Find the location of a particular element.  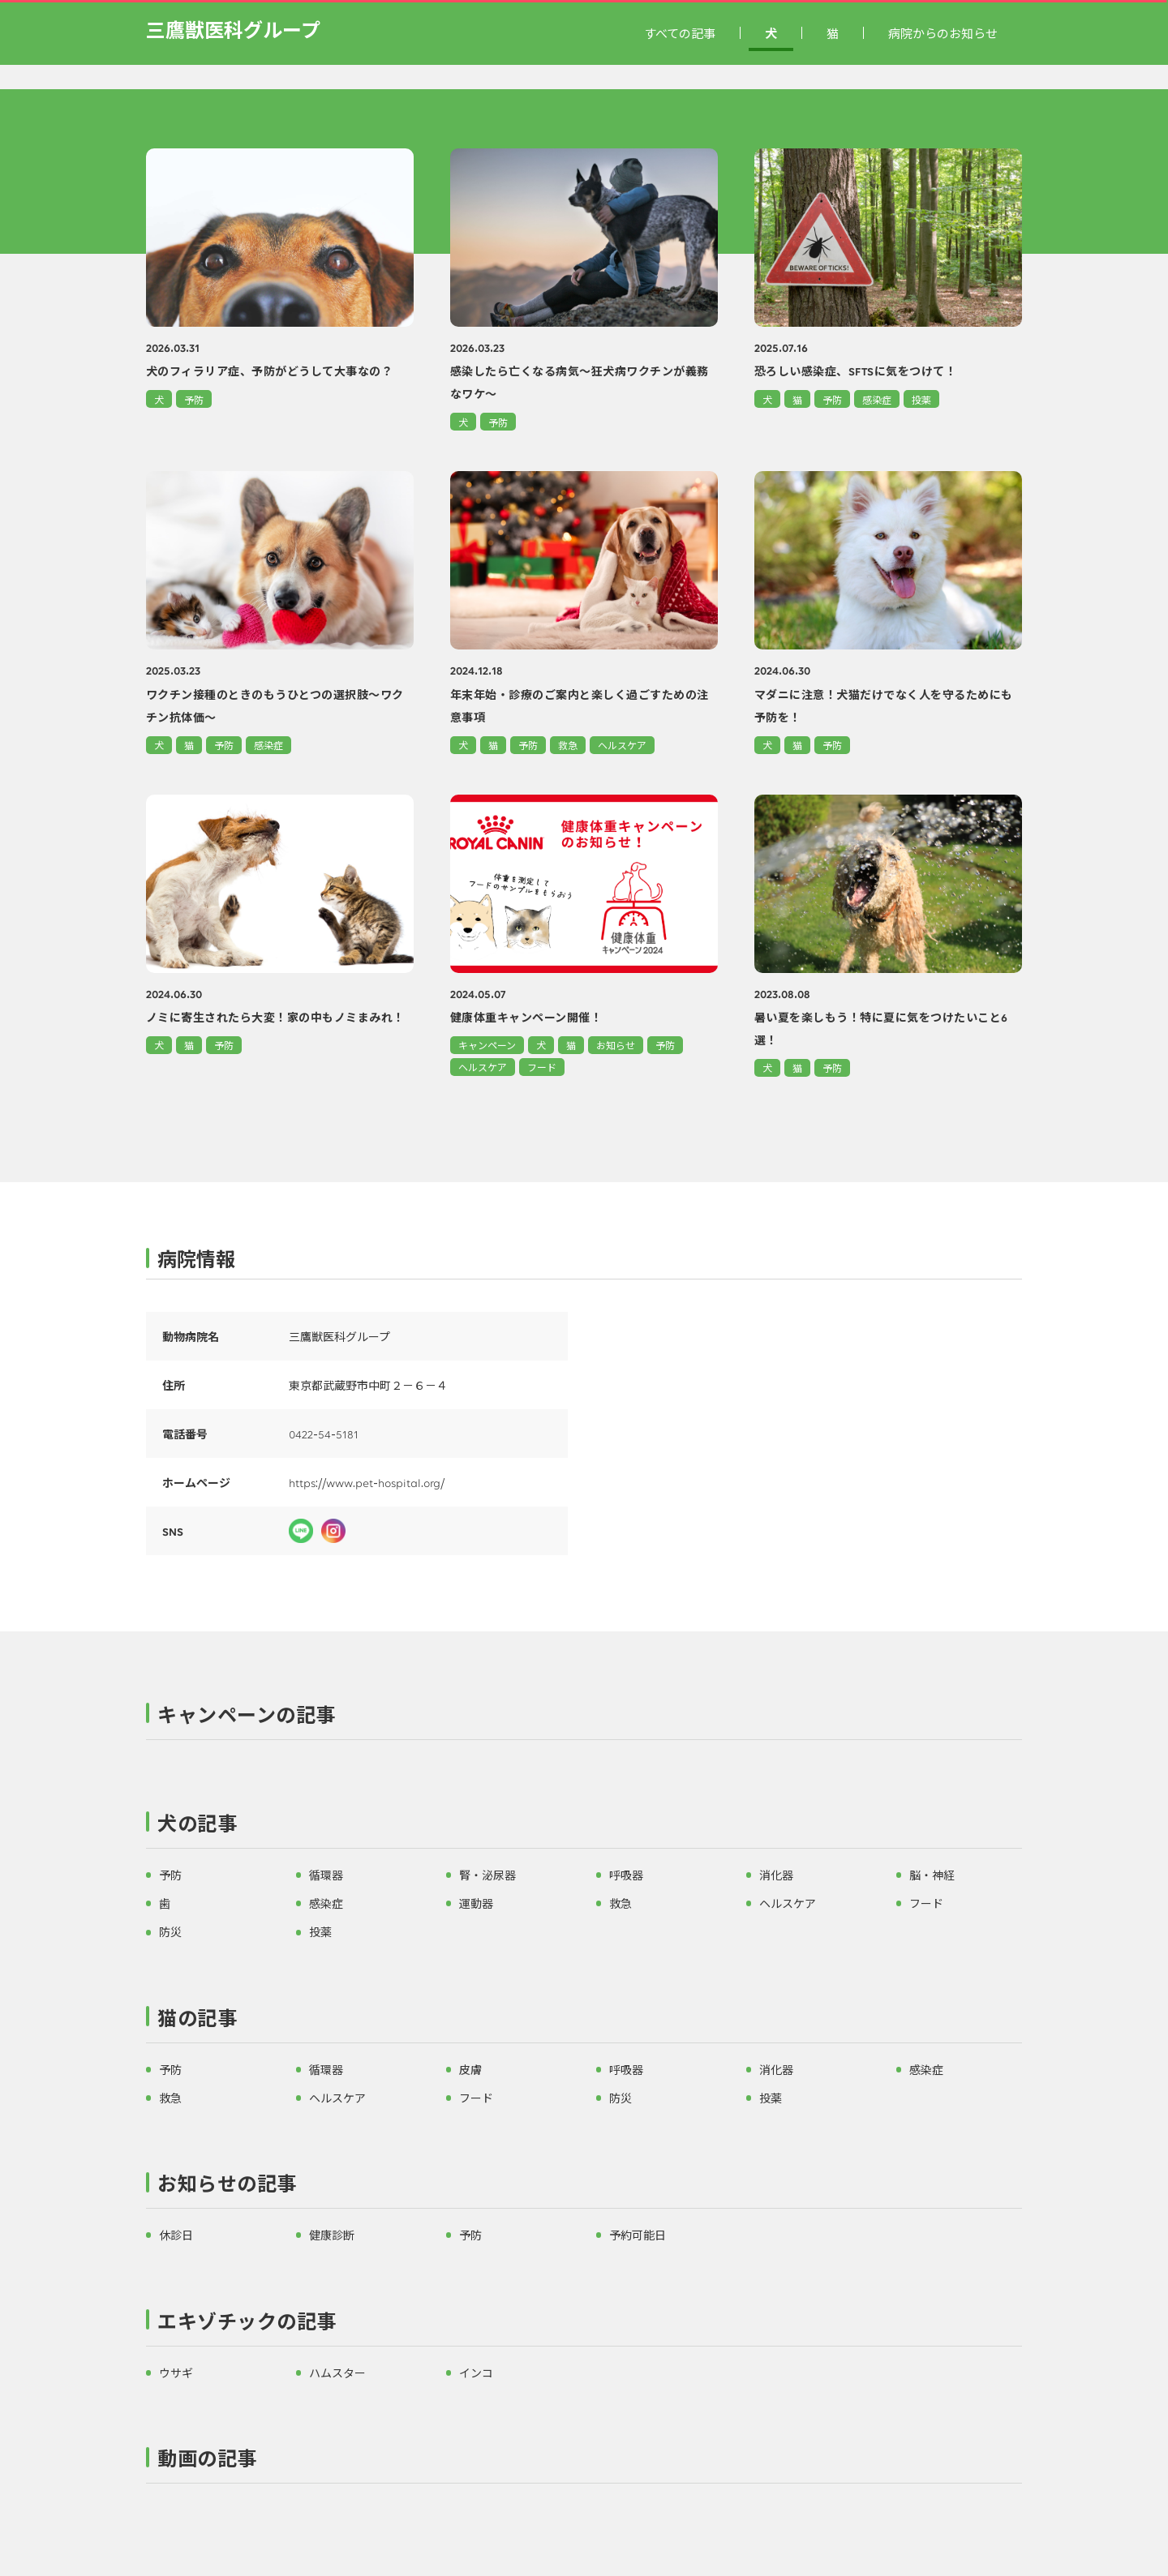

予防 is located at coordinates (194, 399).